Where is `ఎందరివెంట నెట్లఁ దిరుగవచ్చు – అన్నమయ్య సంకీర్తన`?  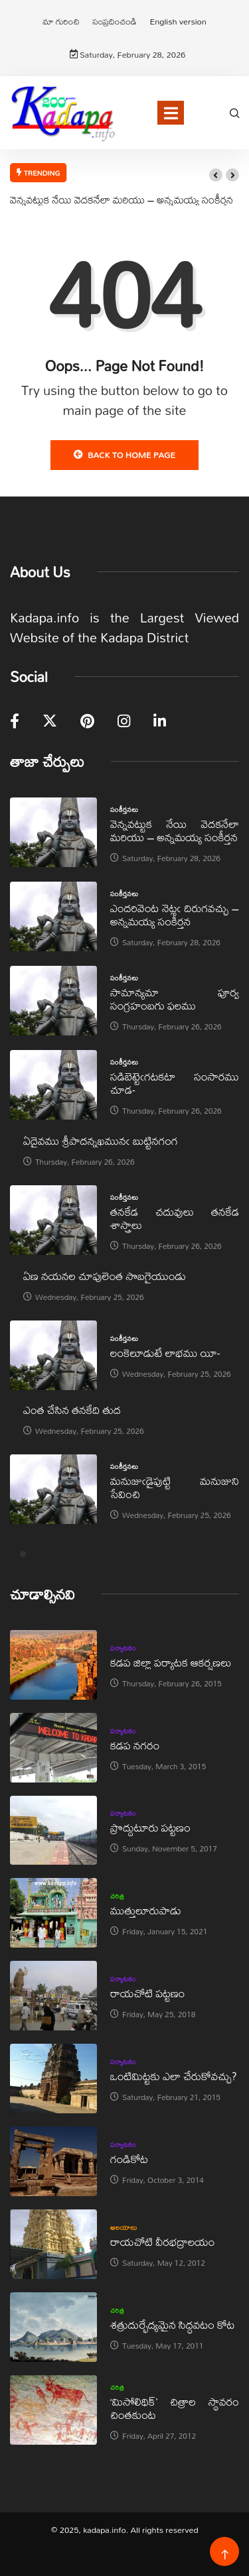
ఎందరివెంట నెట్లఁ దిరుగవచ్చు – అన్నమయ్య సంకీర్తన is located at coordinates (174, 914).